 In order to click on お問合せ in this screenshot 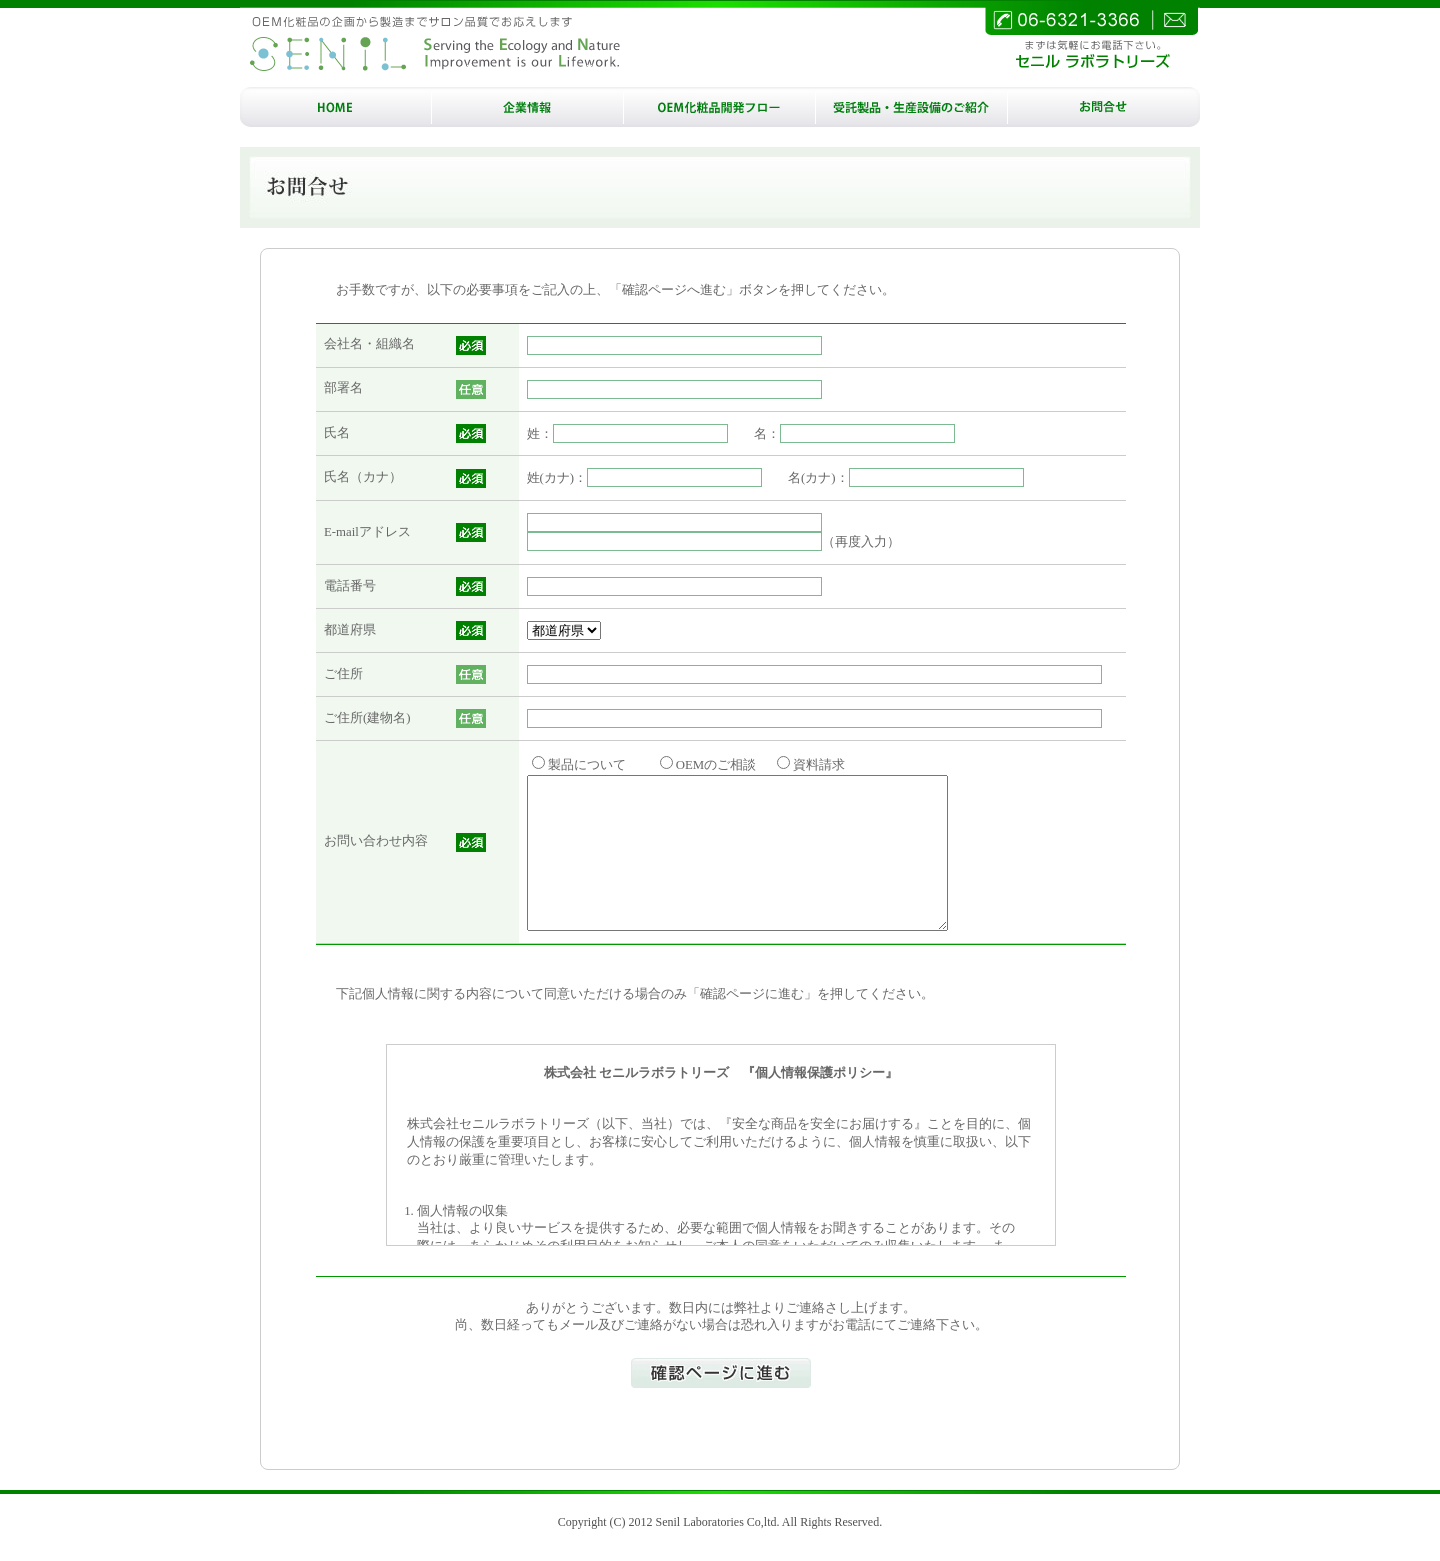, I will do `click(1104, 107)`.